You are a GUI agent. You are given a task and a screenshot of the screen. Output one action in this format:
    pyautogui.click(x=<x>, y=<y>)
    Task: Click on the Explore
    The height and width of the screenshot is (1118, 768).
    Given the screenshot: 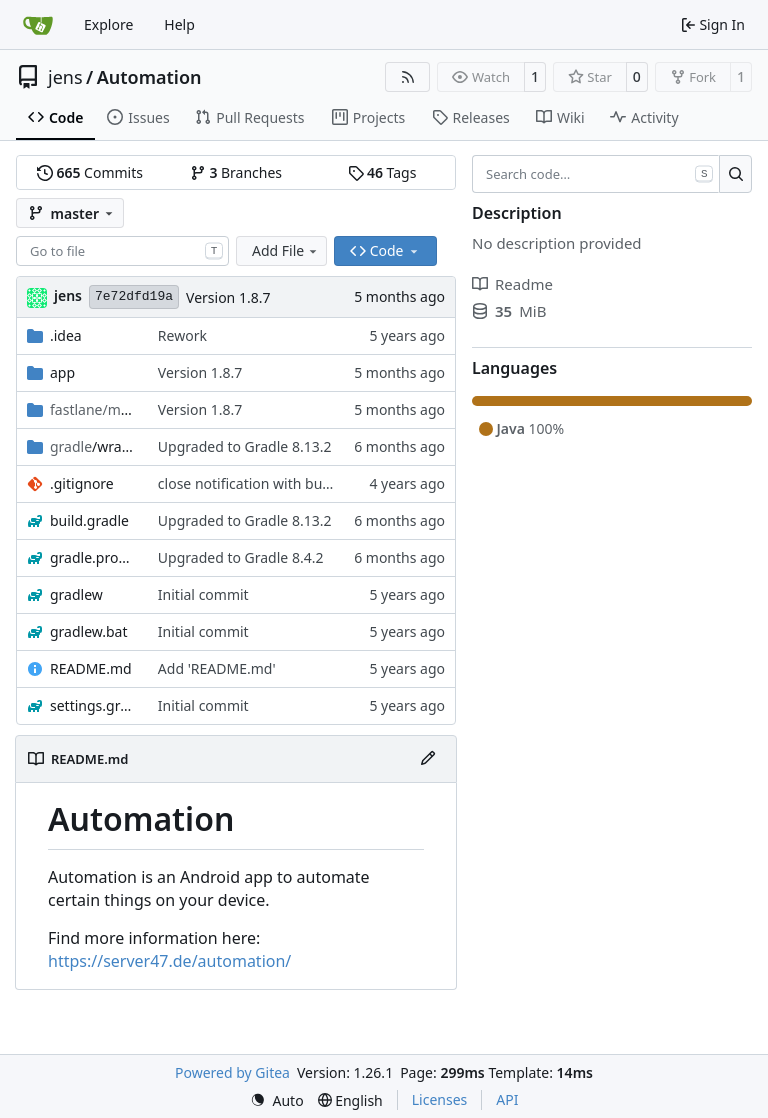 What is the action you would take?
    pyautogui.click(x=108, y=24)
    